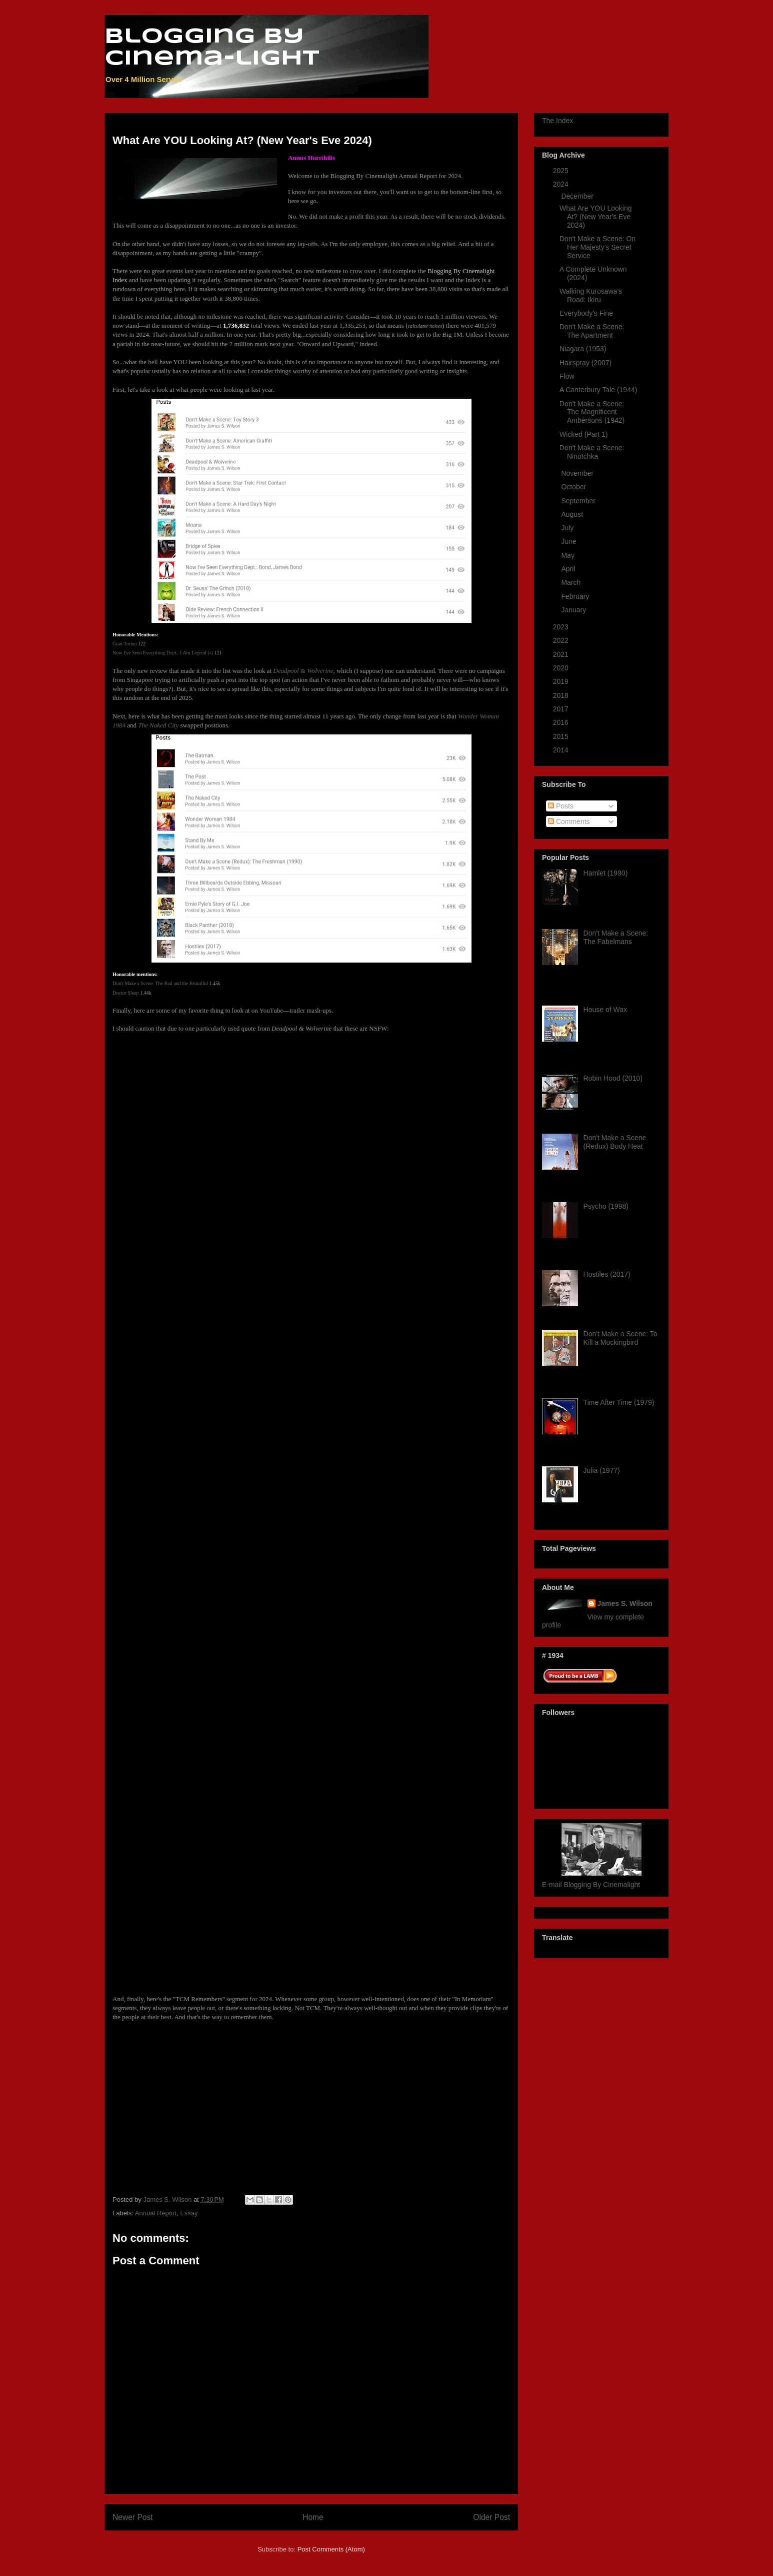 The width and height of the screenshot is (773, 2576). I want to click on February, so click(576, 596).